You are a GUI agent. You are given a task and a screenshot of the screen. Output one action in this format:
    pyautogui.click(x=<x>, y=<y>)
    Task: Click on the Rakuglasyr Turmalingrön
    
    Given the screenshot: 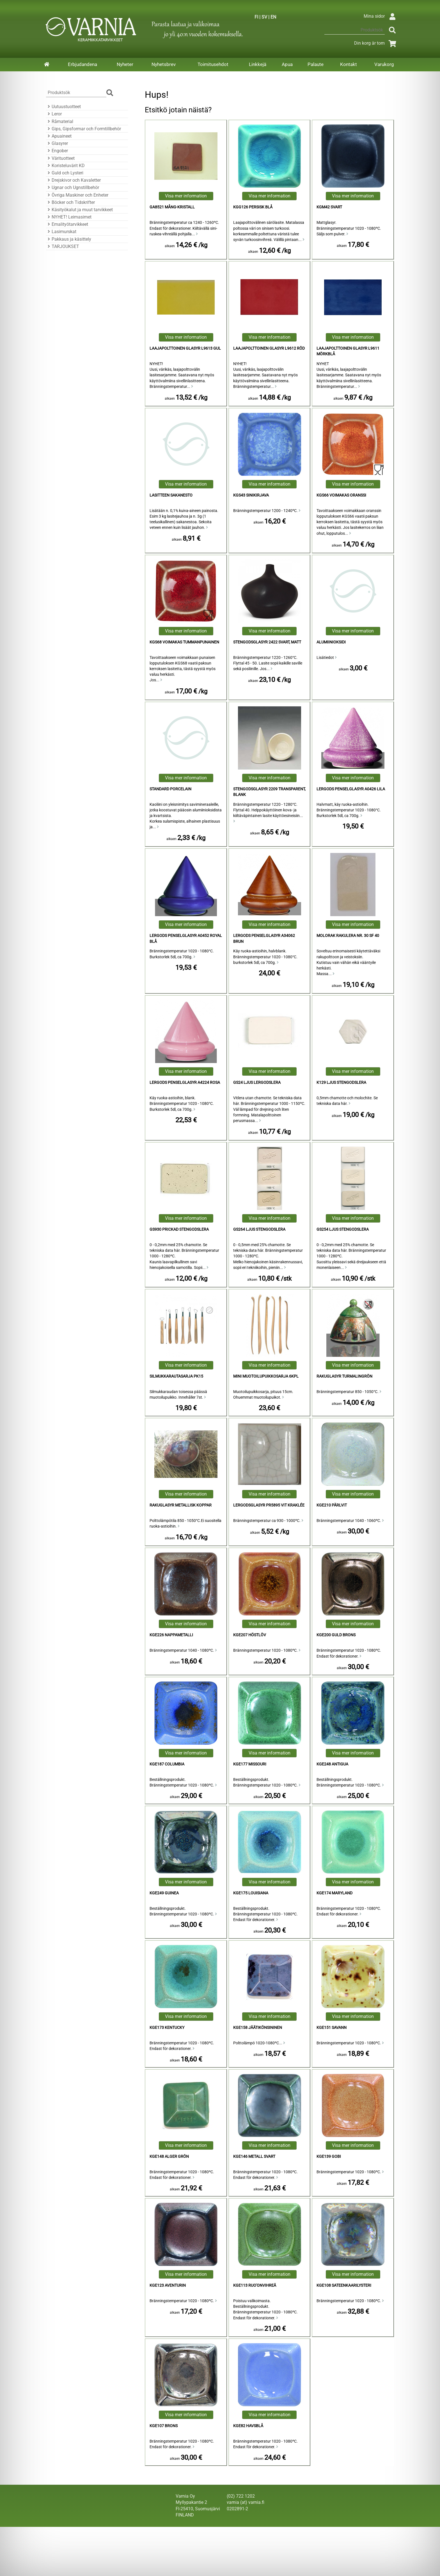 What is the action you would take?
    pyautogui.click(x=344, y=1376)
    